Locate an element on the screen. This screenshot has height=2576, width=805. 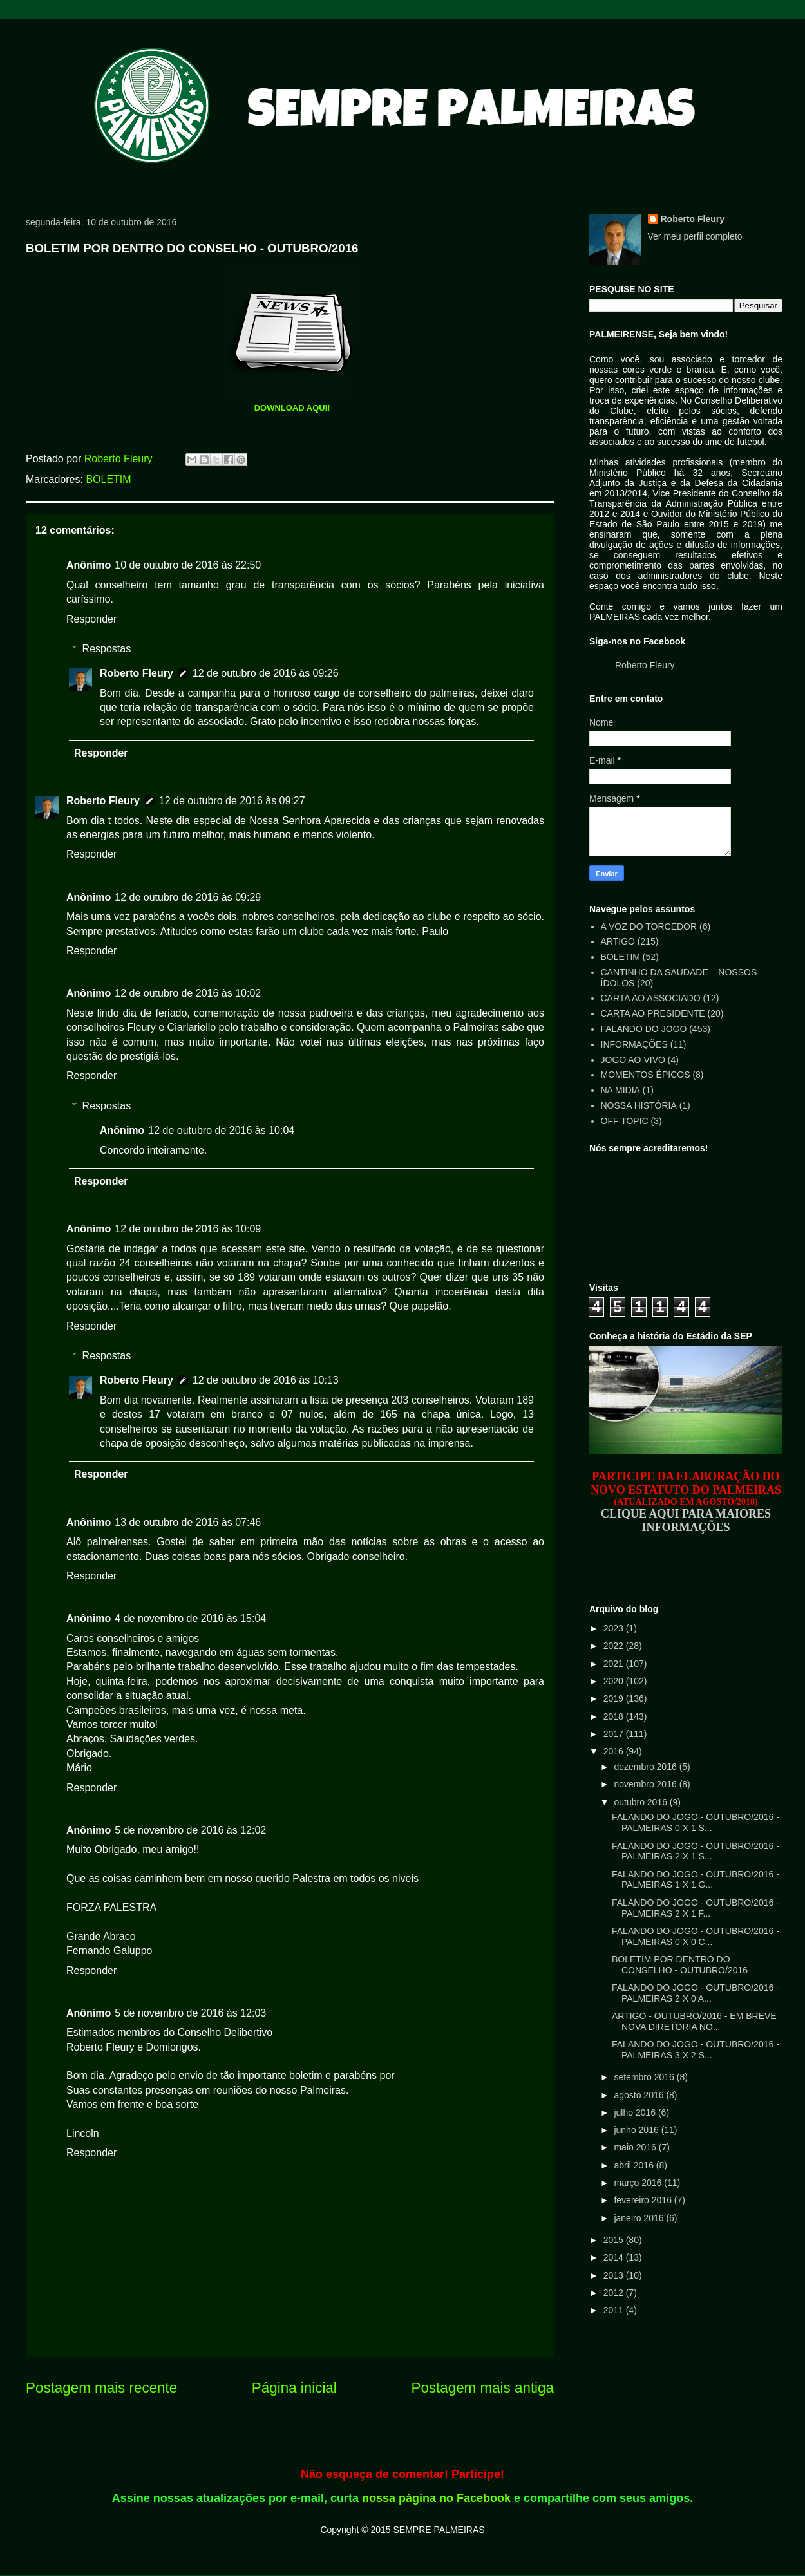
5 de novembro de 2016 às 12:03 is located at coordinates (190, 2012).